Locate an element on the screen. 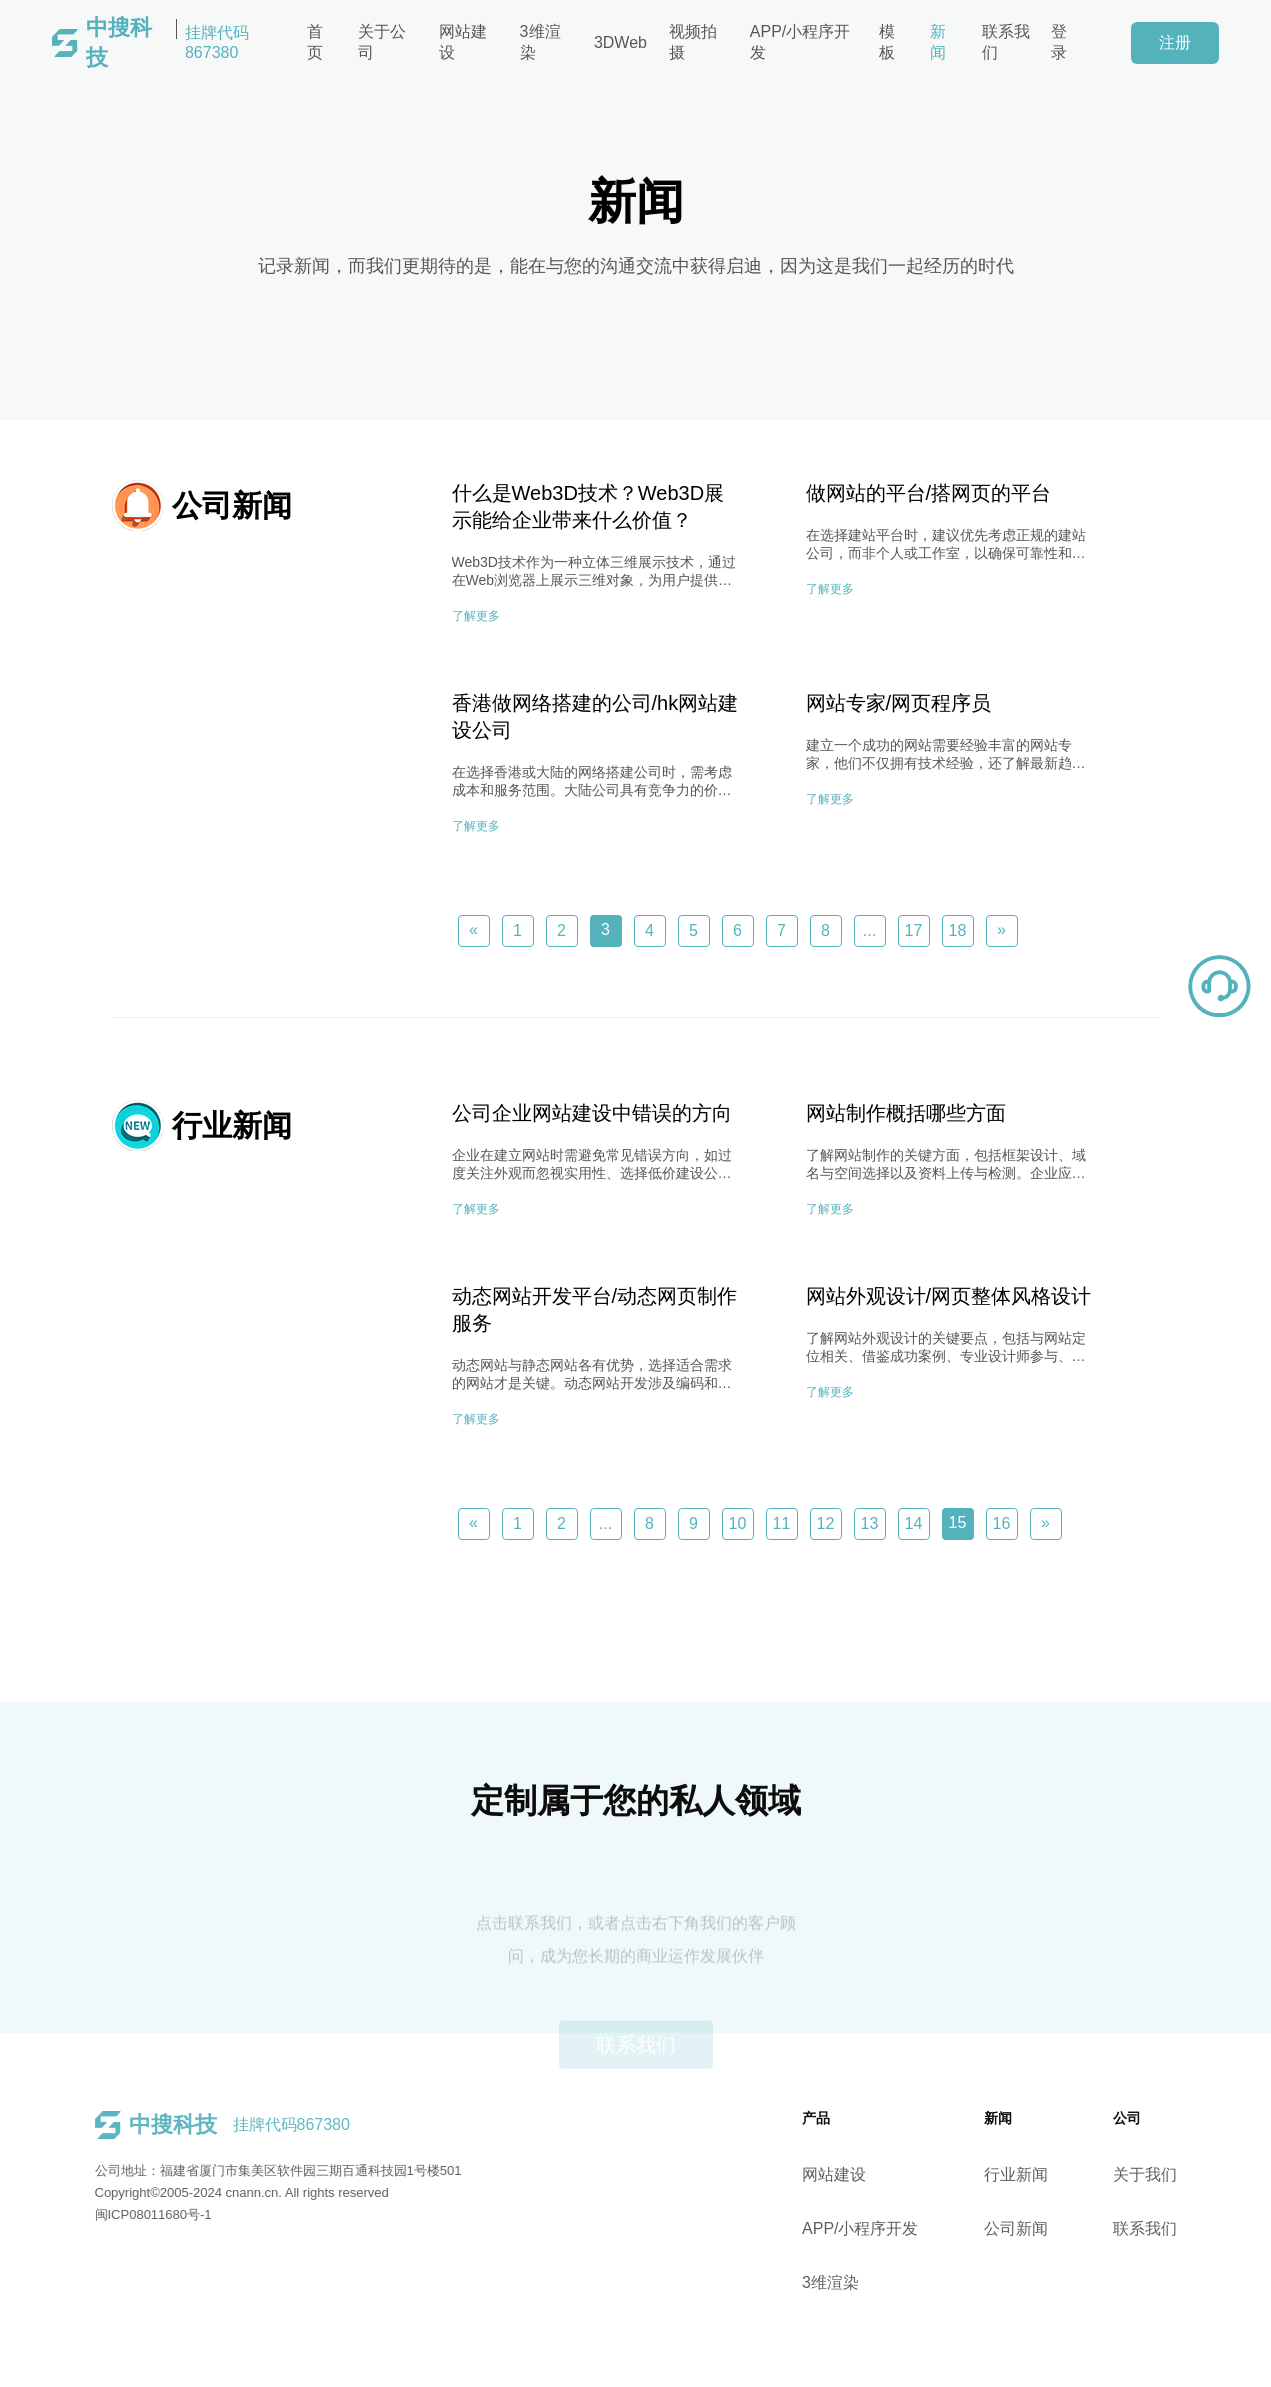 Image resolution: width=1271 pixels, height=2387 pixels. 11 is located at coordinates (782, 1523).